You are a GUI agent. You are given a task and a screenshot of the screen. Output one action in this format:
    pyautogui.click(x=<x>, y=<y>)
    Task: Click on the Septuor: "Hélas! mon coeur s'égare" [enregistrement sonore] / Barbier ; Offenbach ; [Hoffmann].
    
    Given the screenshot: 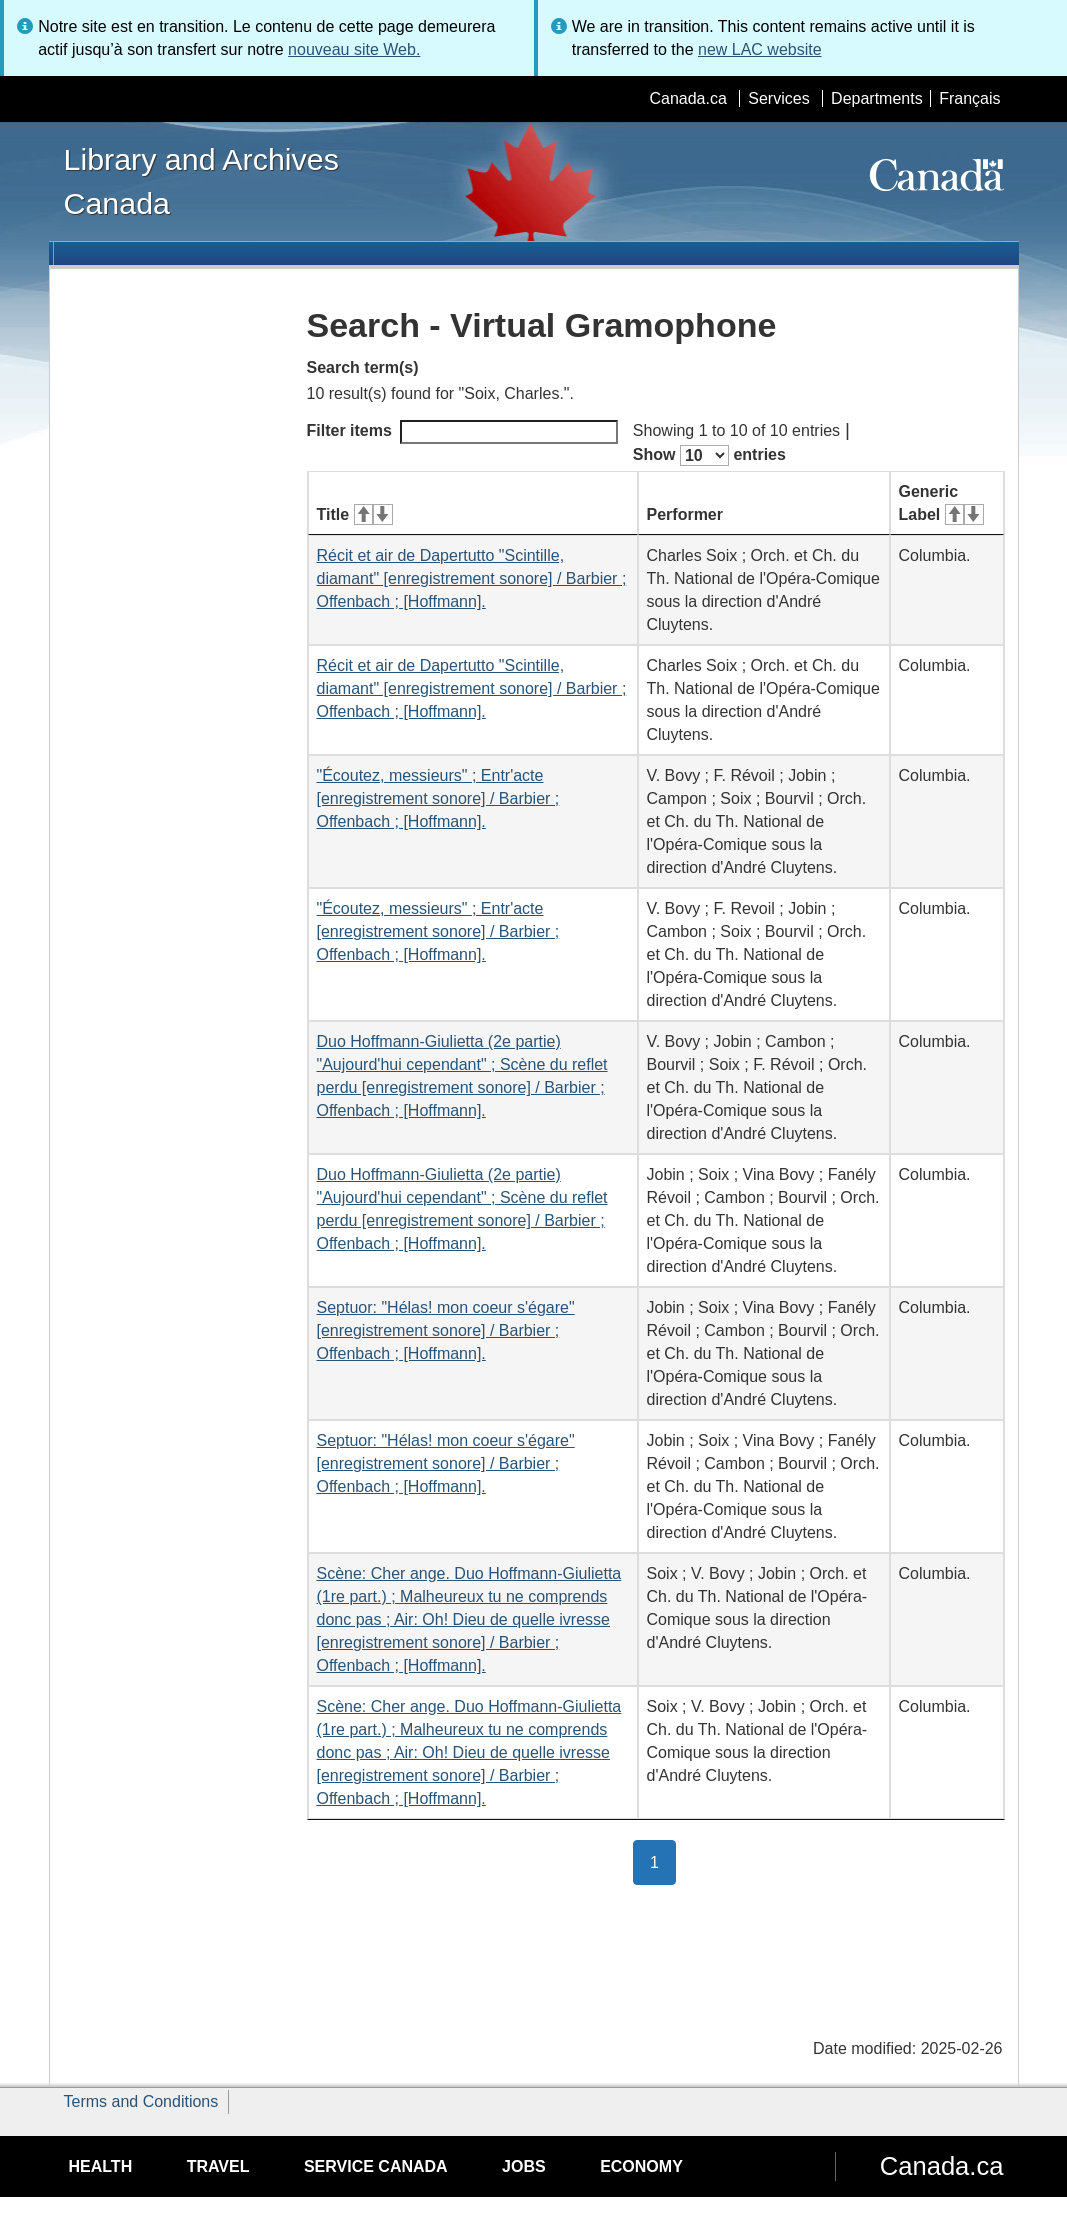 What is the action you would take?
    pyautogui.click(x=446, y=1330)
    